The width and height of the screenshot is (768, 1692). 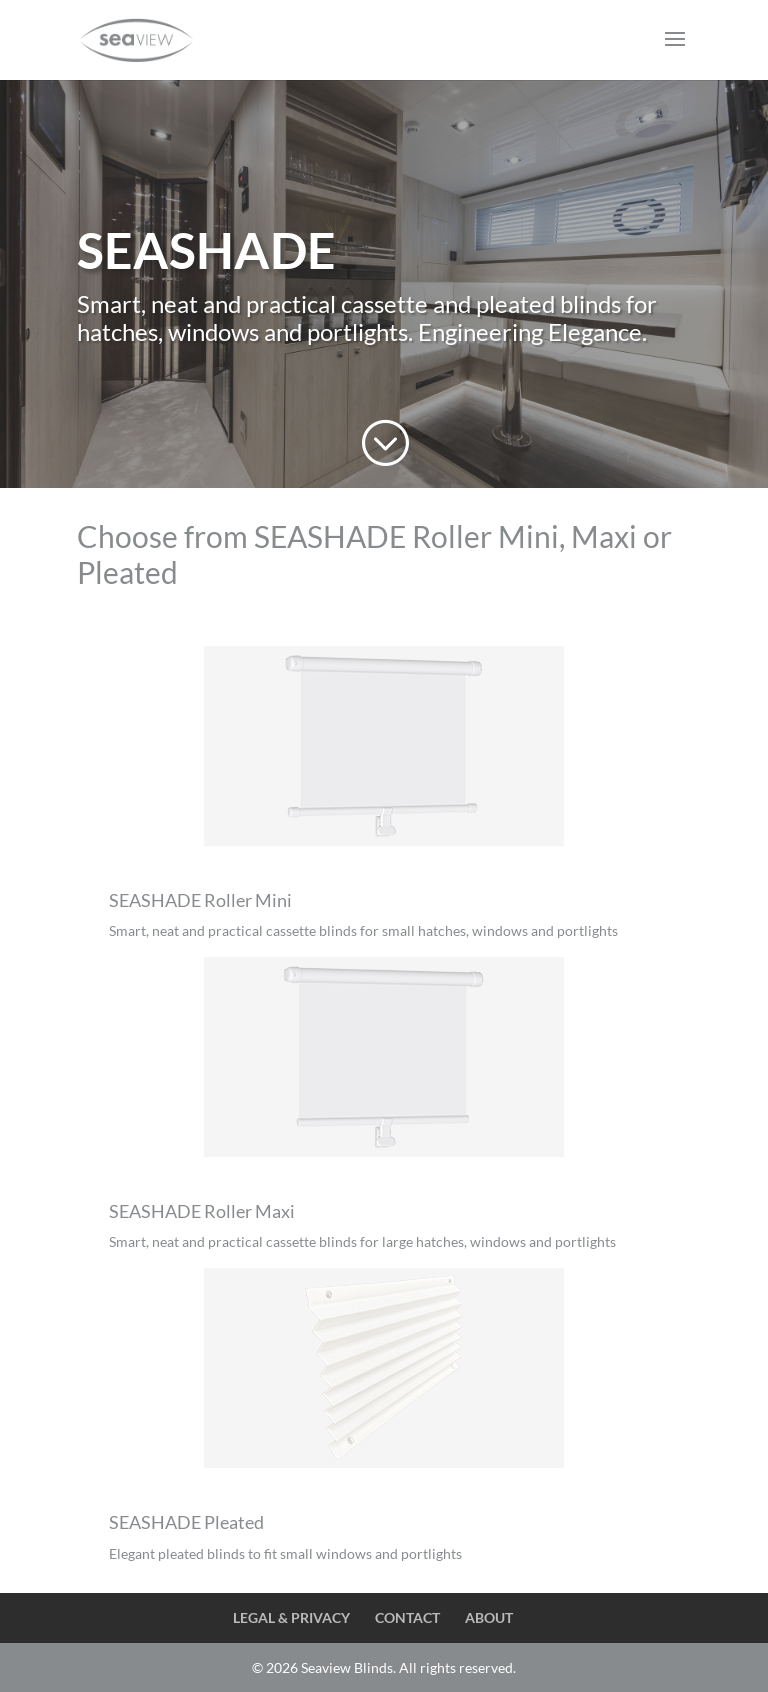 I want to click on ABOUT, so click(x=489, y=1617).